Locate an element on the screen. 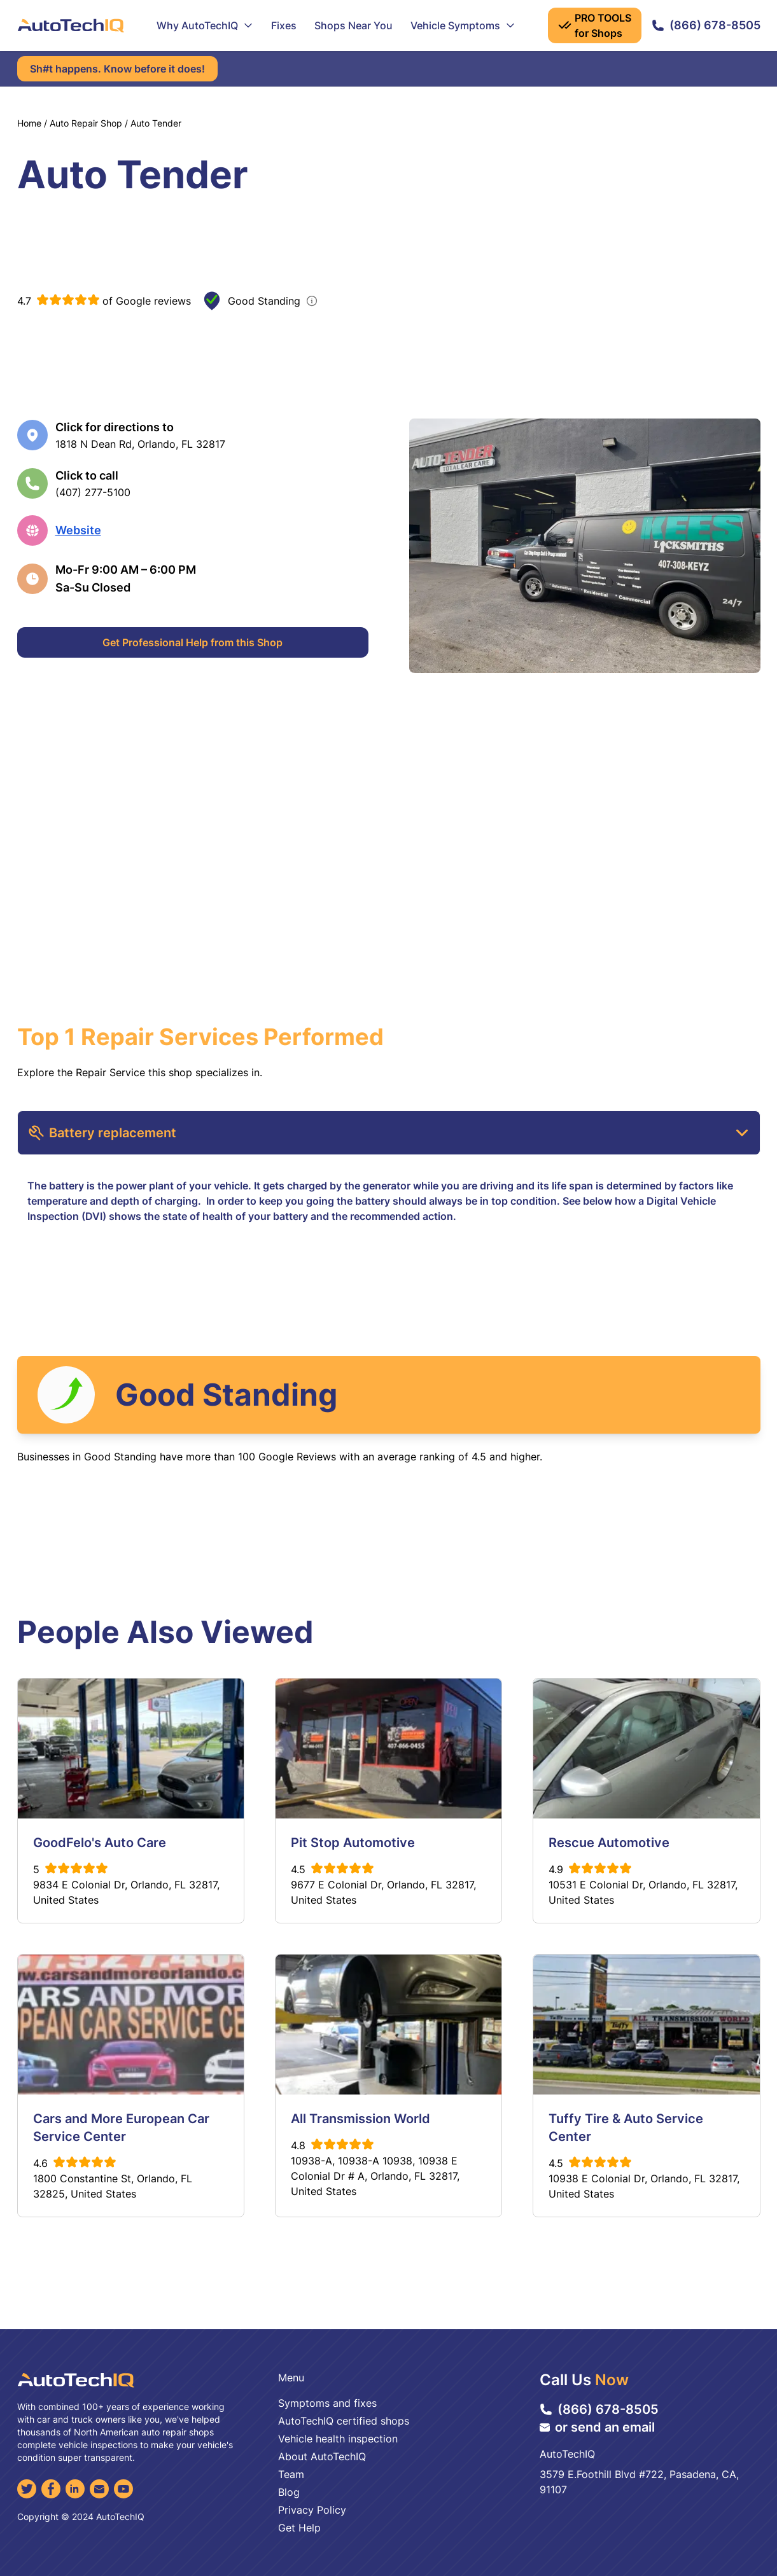 The width and height of the screenshot is (777, 2576). AutoTechIQ certified shops is located at coordinates (343, 2420).